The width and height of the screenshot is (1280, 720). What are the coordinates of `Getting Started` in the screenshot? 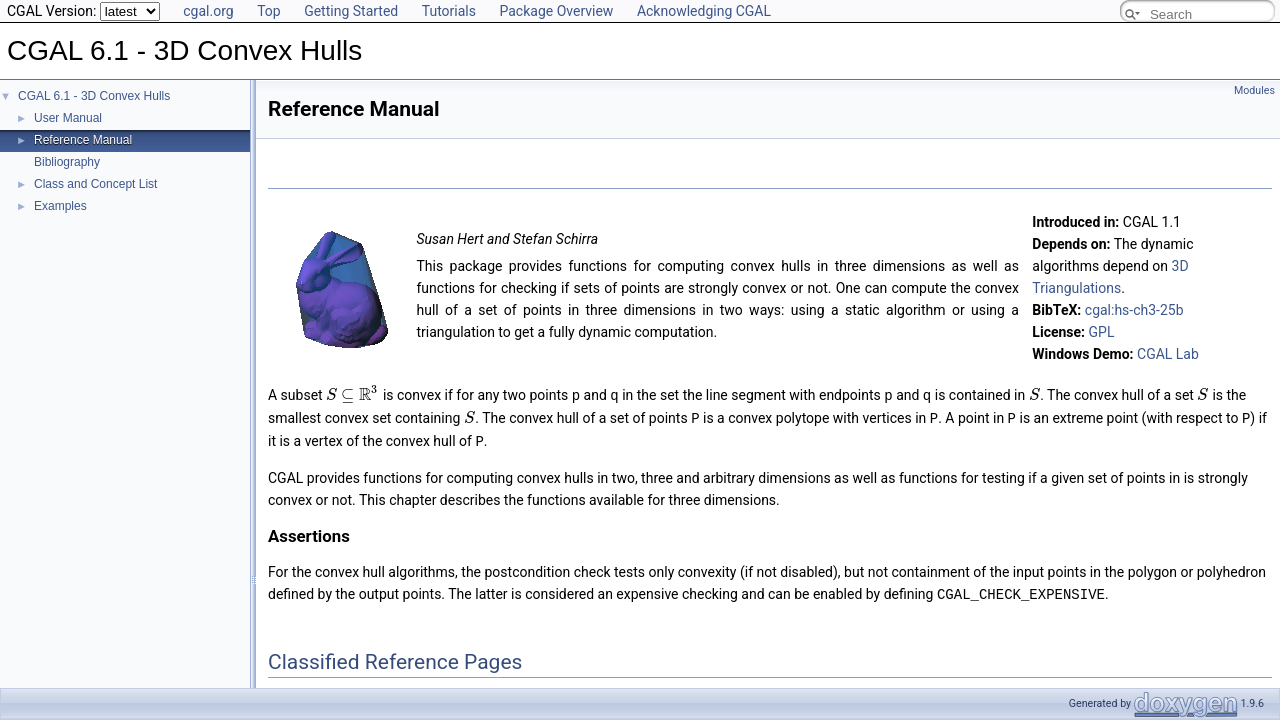 It's located at (351, 11).